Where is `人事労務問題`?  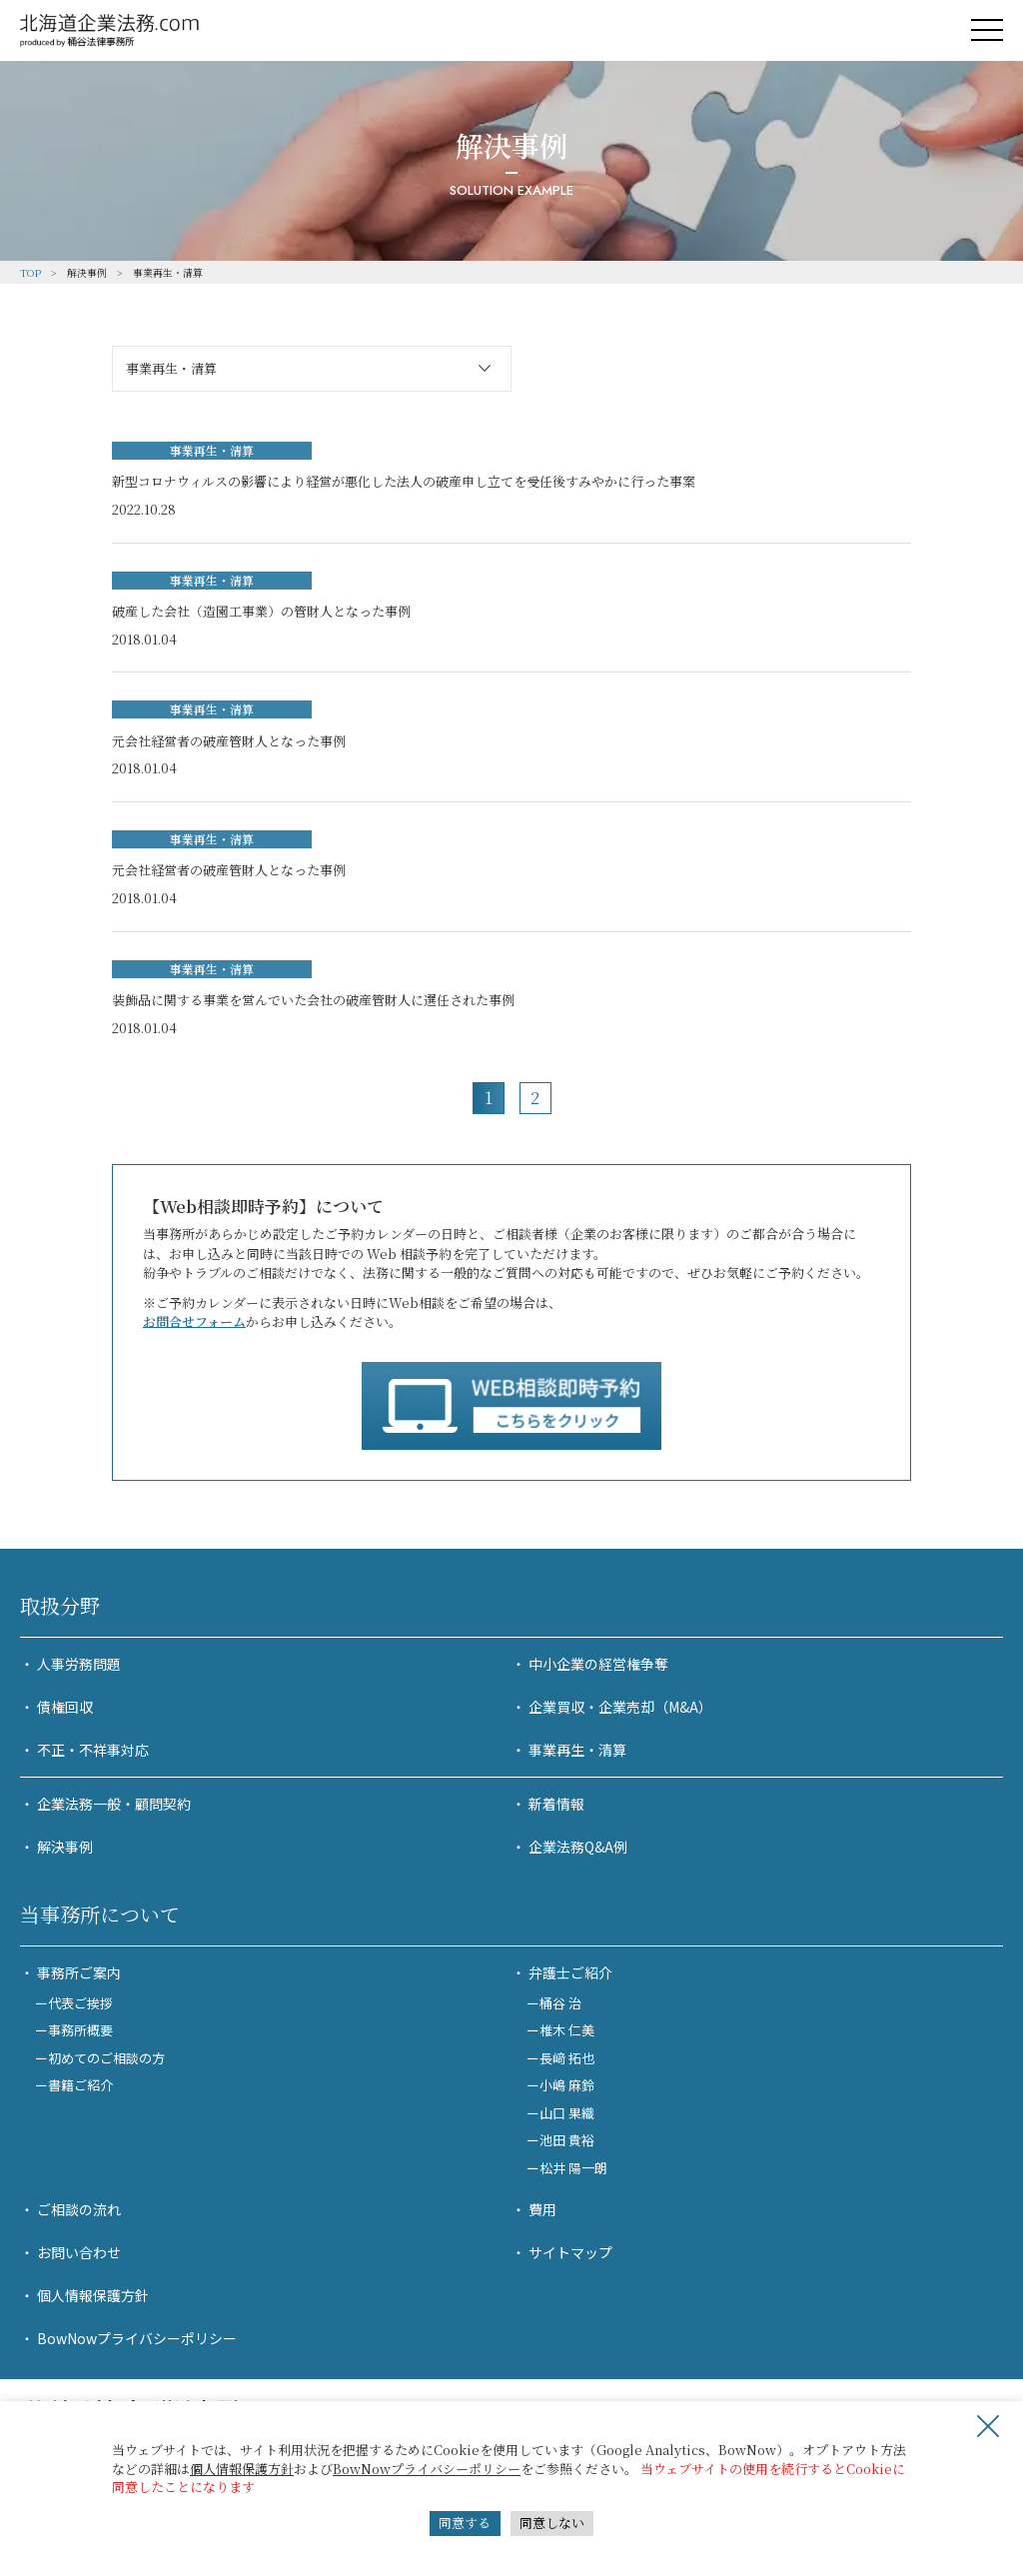 人事労務問題 is located at coordinates (79, 1664).